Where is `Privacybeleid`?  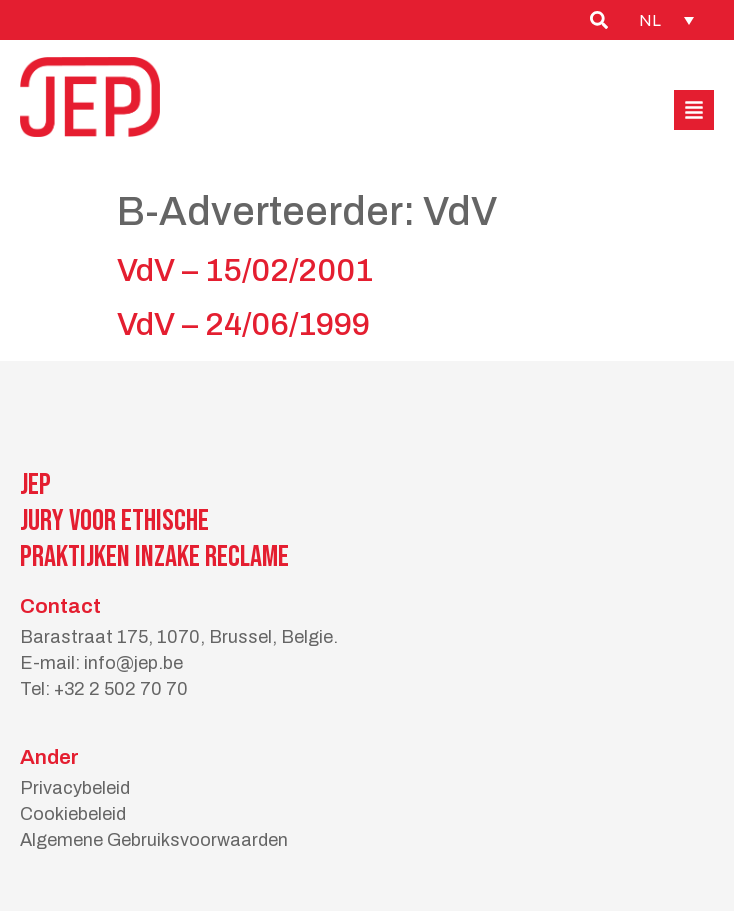 Privacybeleid is located at coordinates (75, 788).